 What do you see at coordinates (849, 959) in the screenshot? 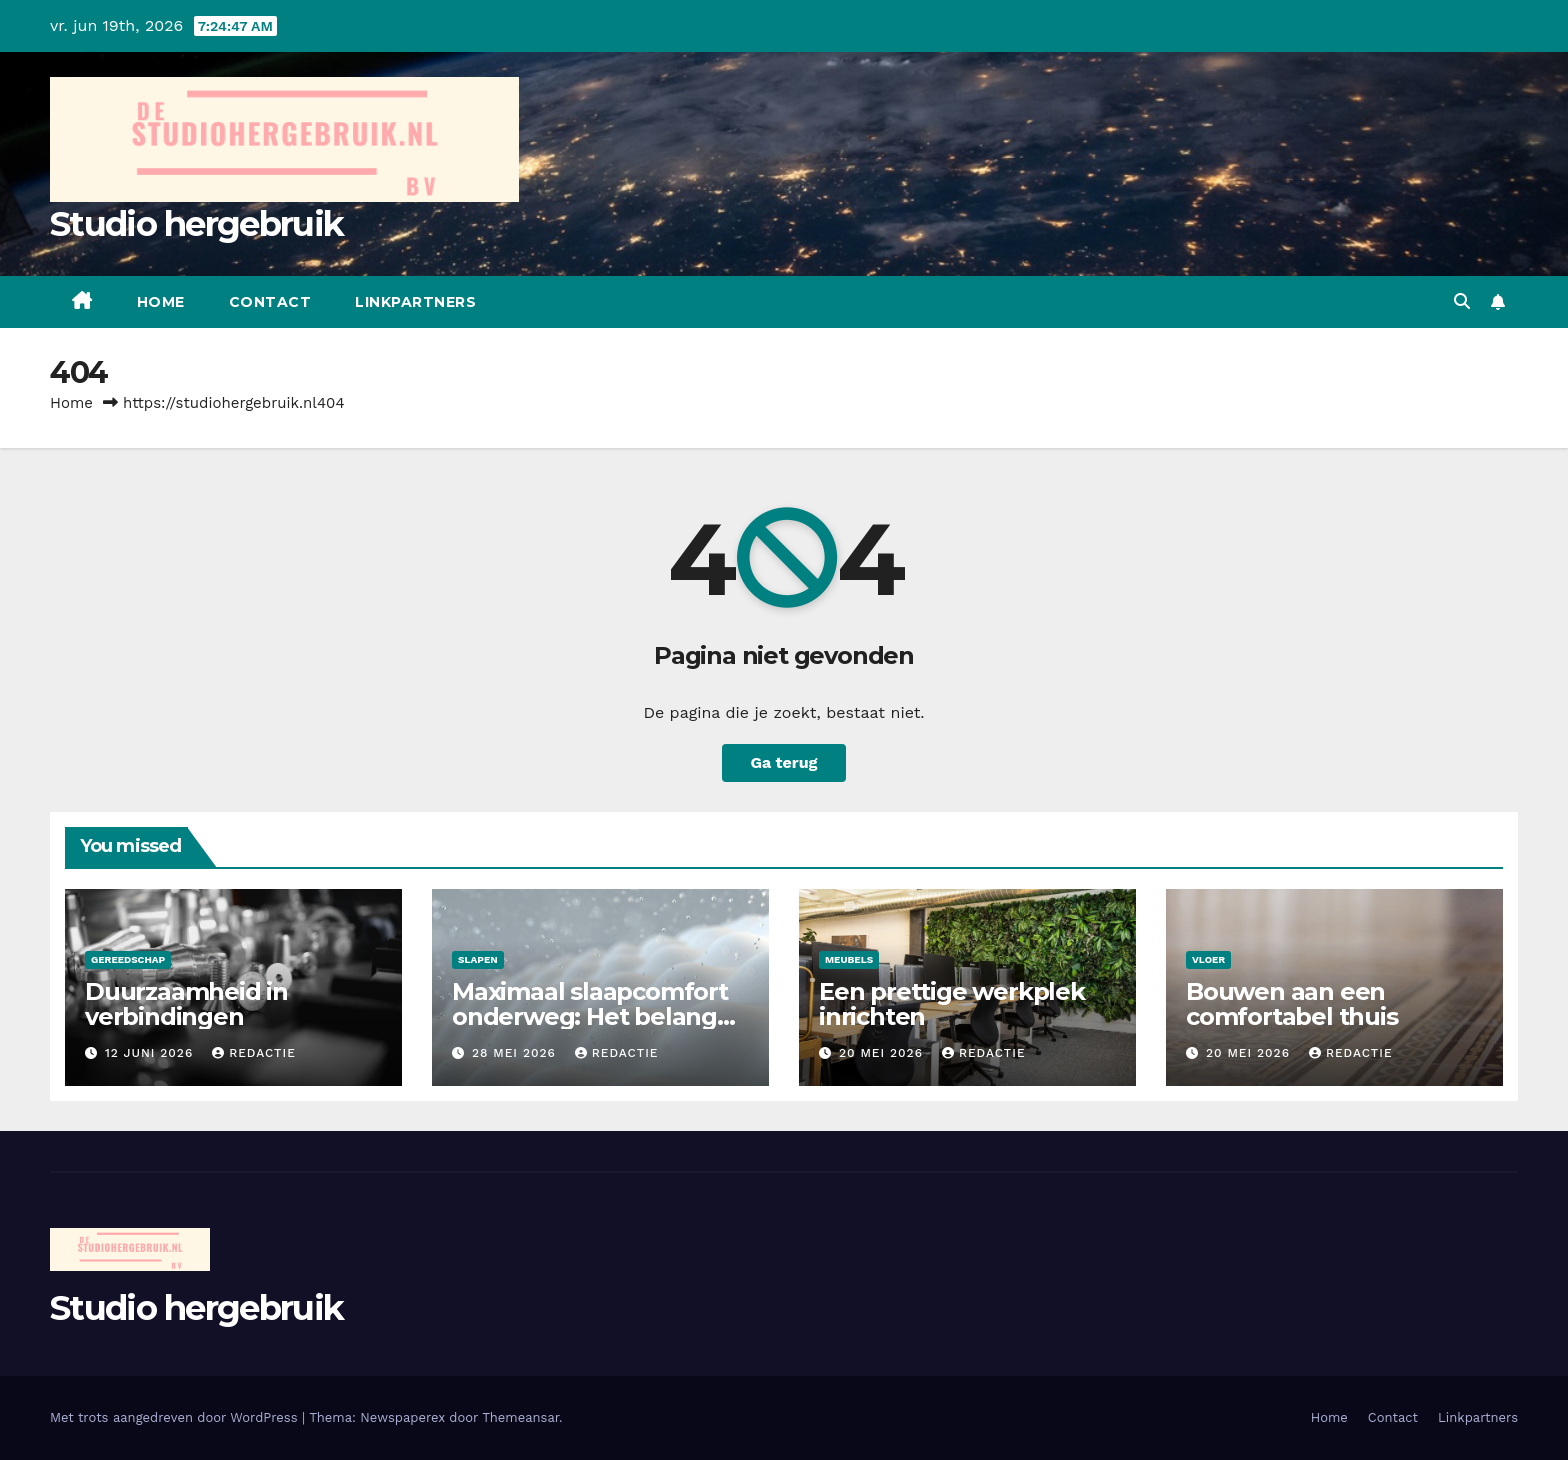
I see `Meubels` at bounding box center [849, 959].